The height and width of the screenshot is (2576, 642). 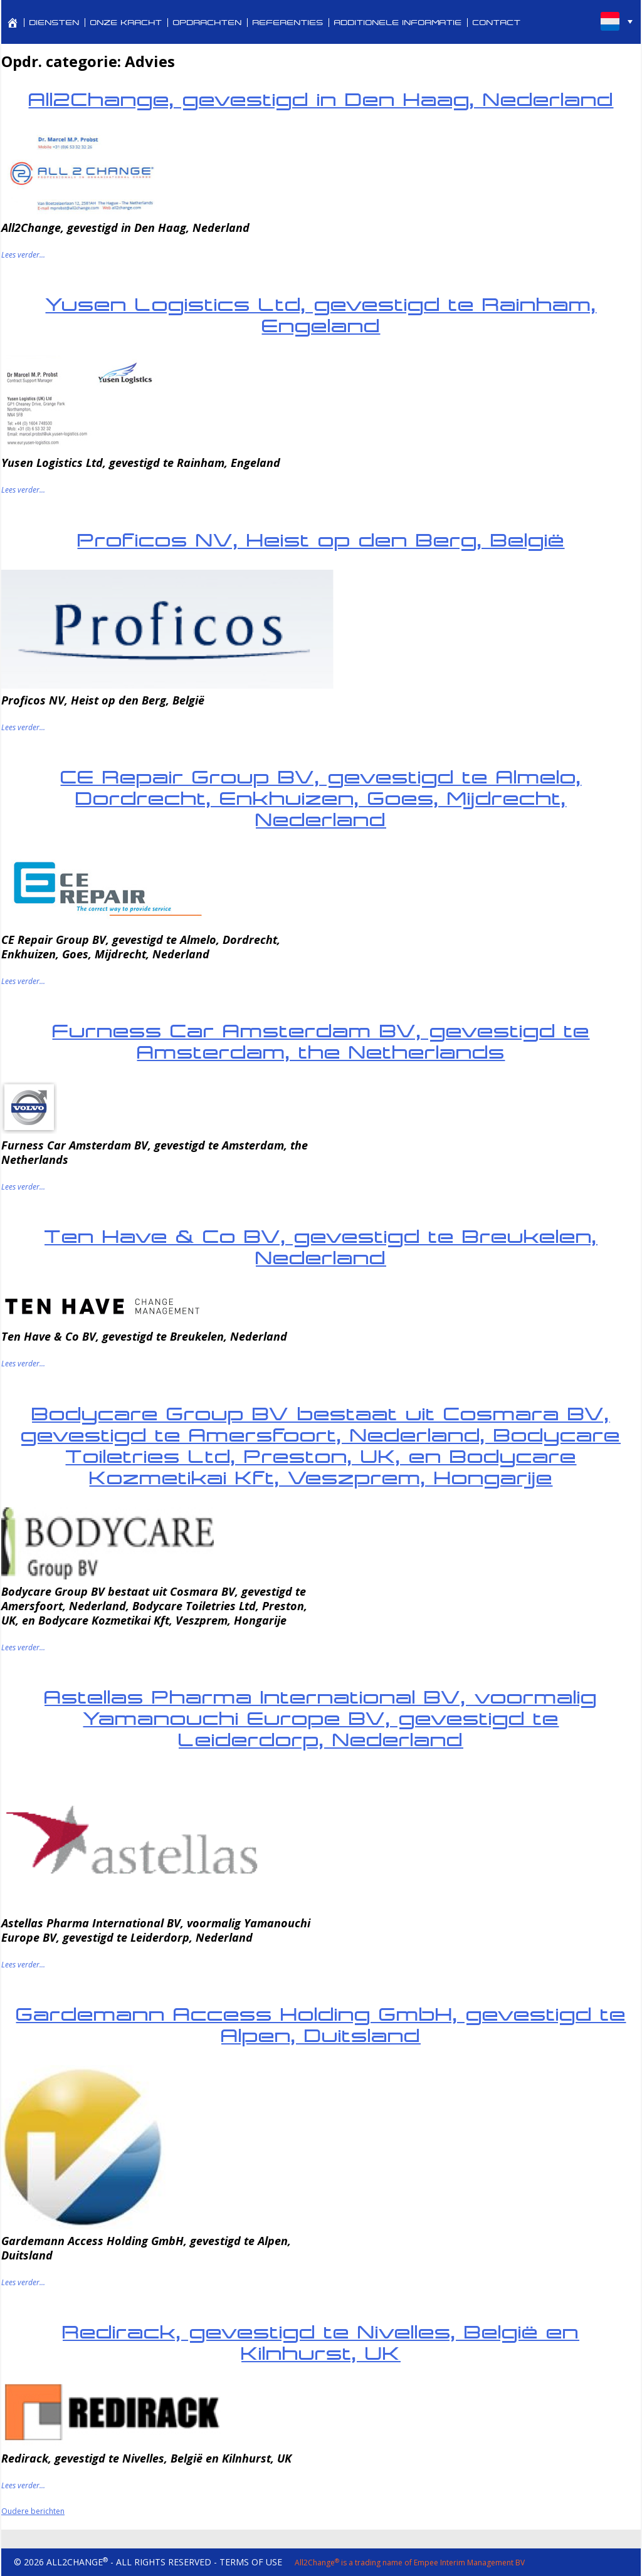 I want to click on Oudere berichten, so click(x=33, y=2511).